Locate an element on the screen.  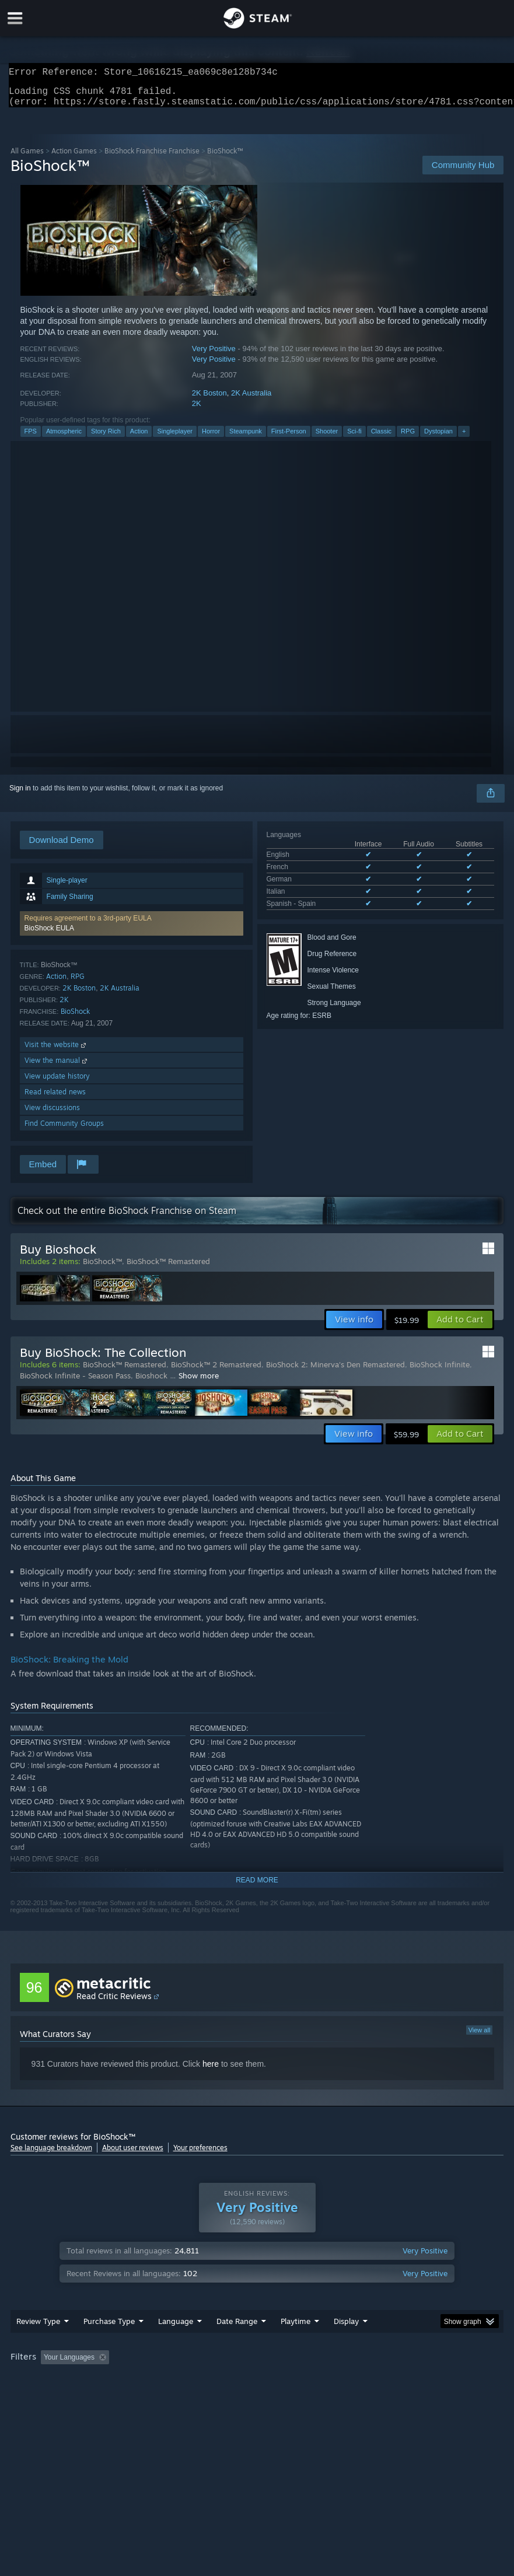
RPG is located at coordinates (408, 438).